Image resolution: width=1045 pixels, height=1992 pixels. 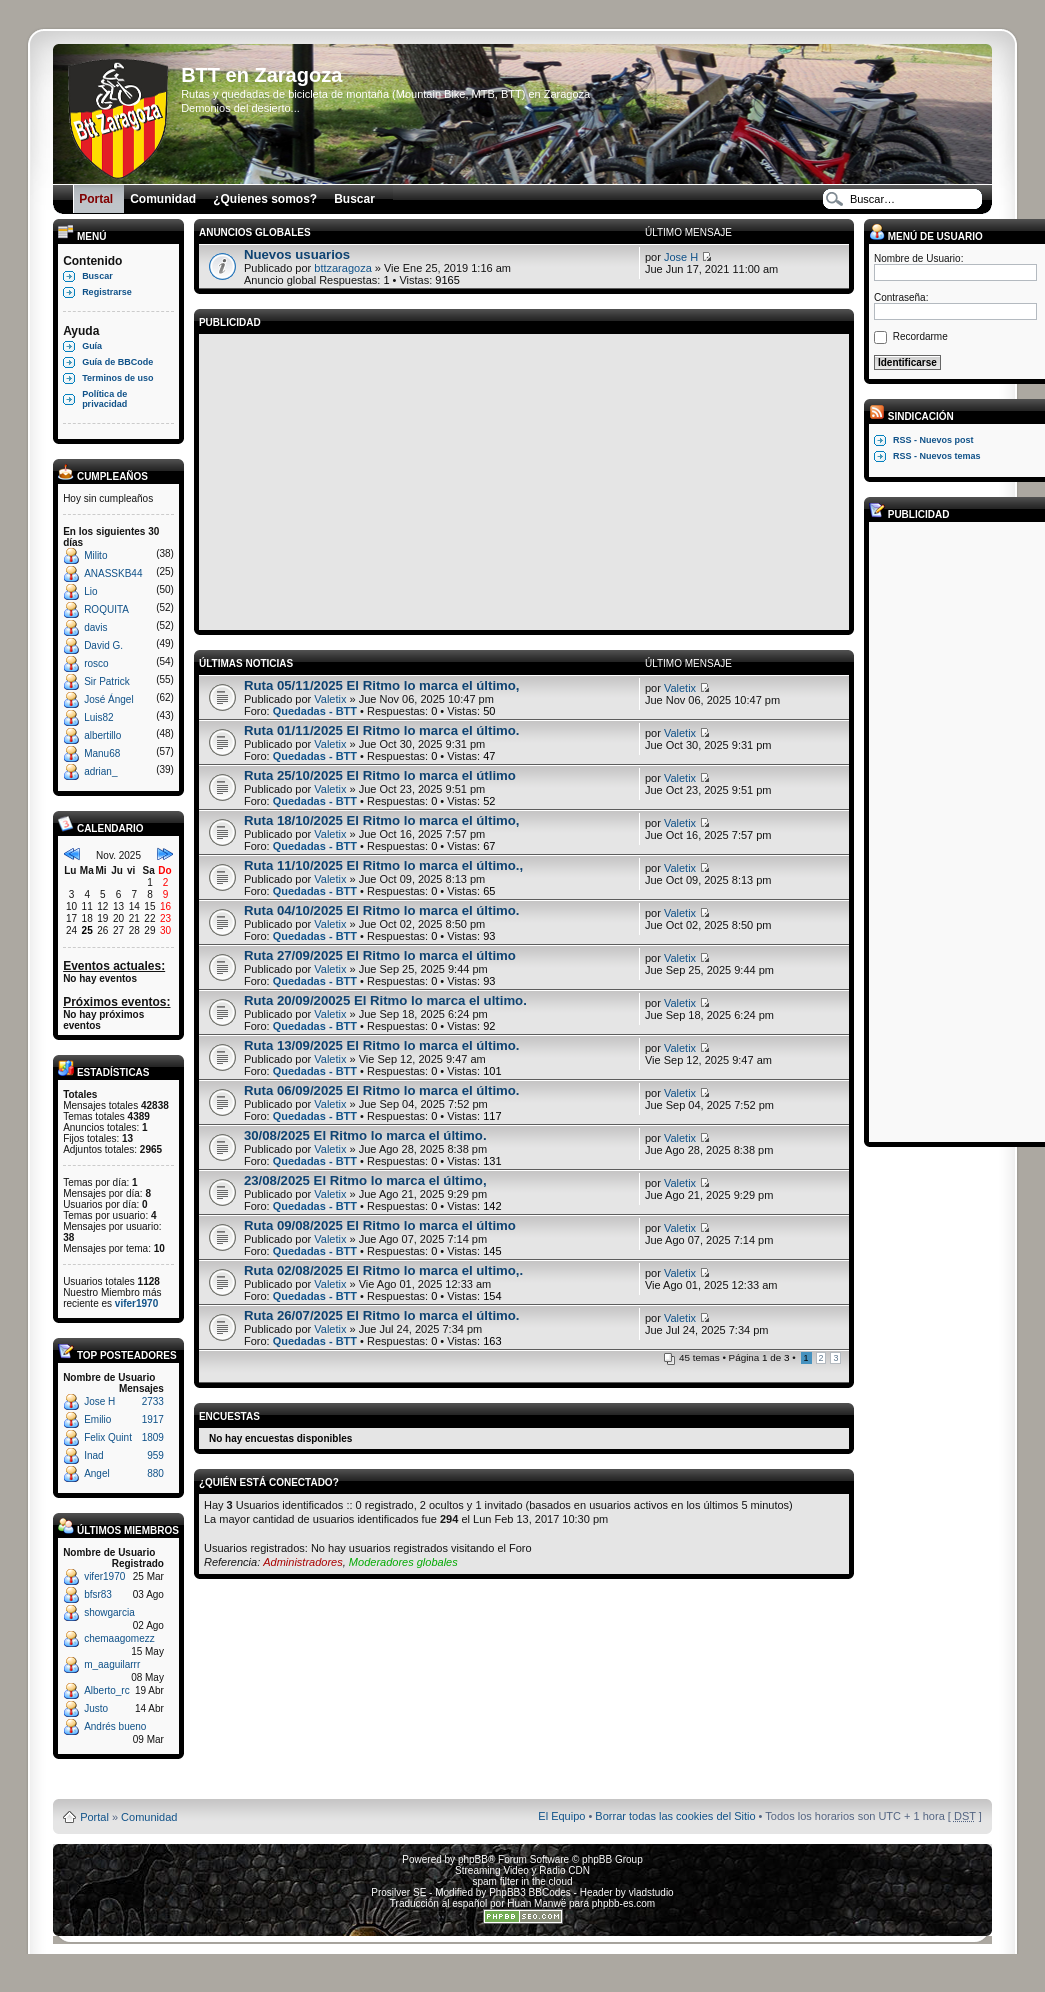 I want to click on Andrés bueno, so click(x=115, y=1726).